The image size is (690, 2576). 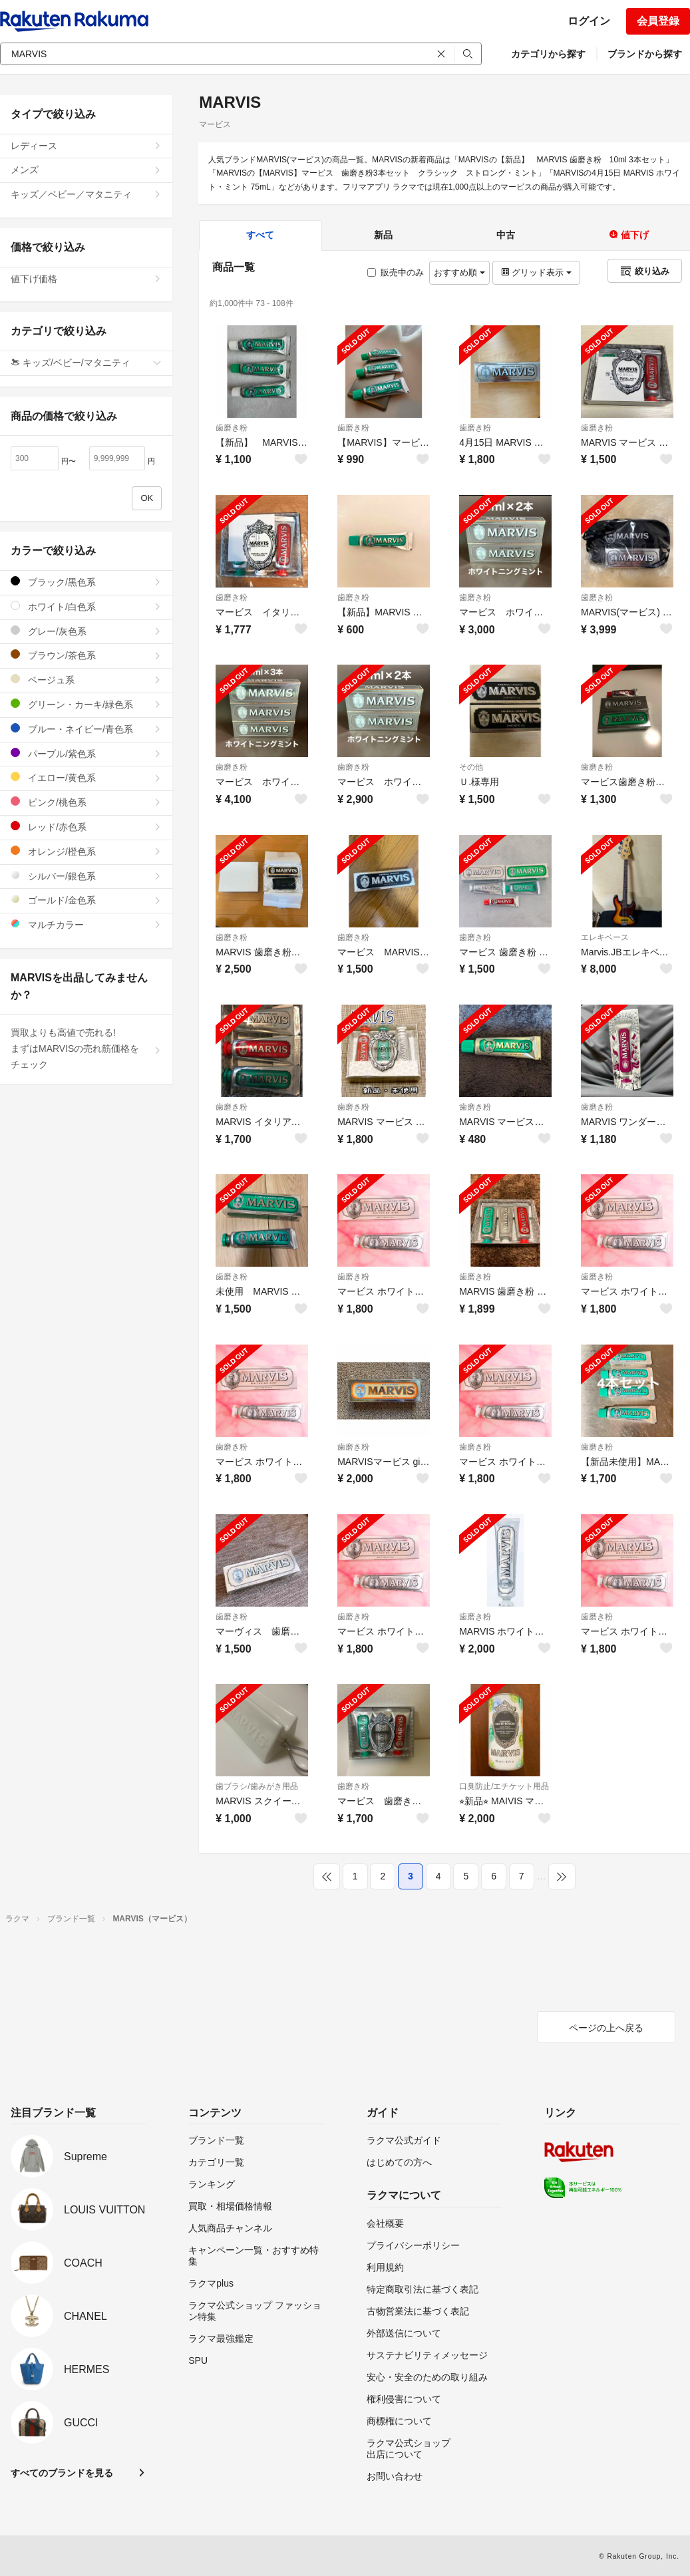 I want to click on パープル/紫色系, so click(x=86, y=753).